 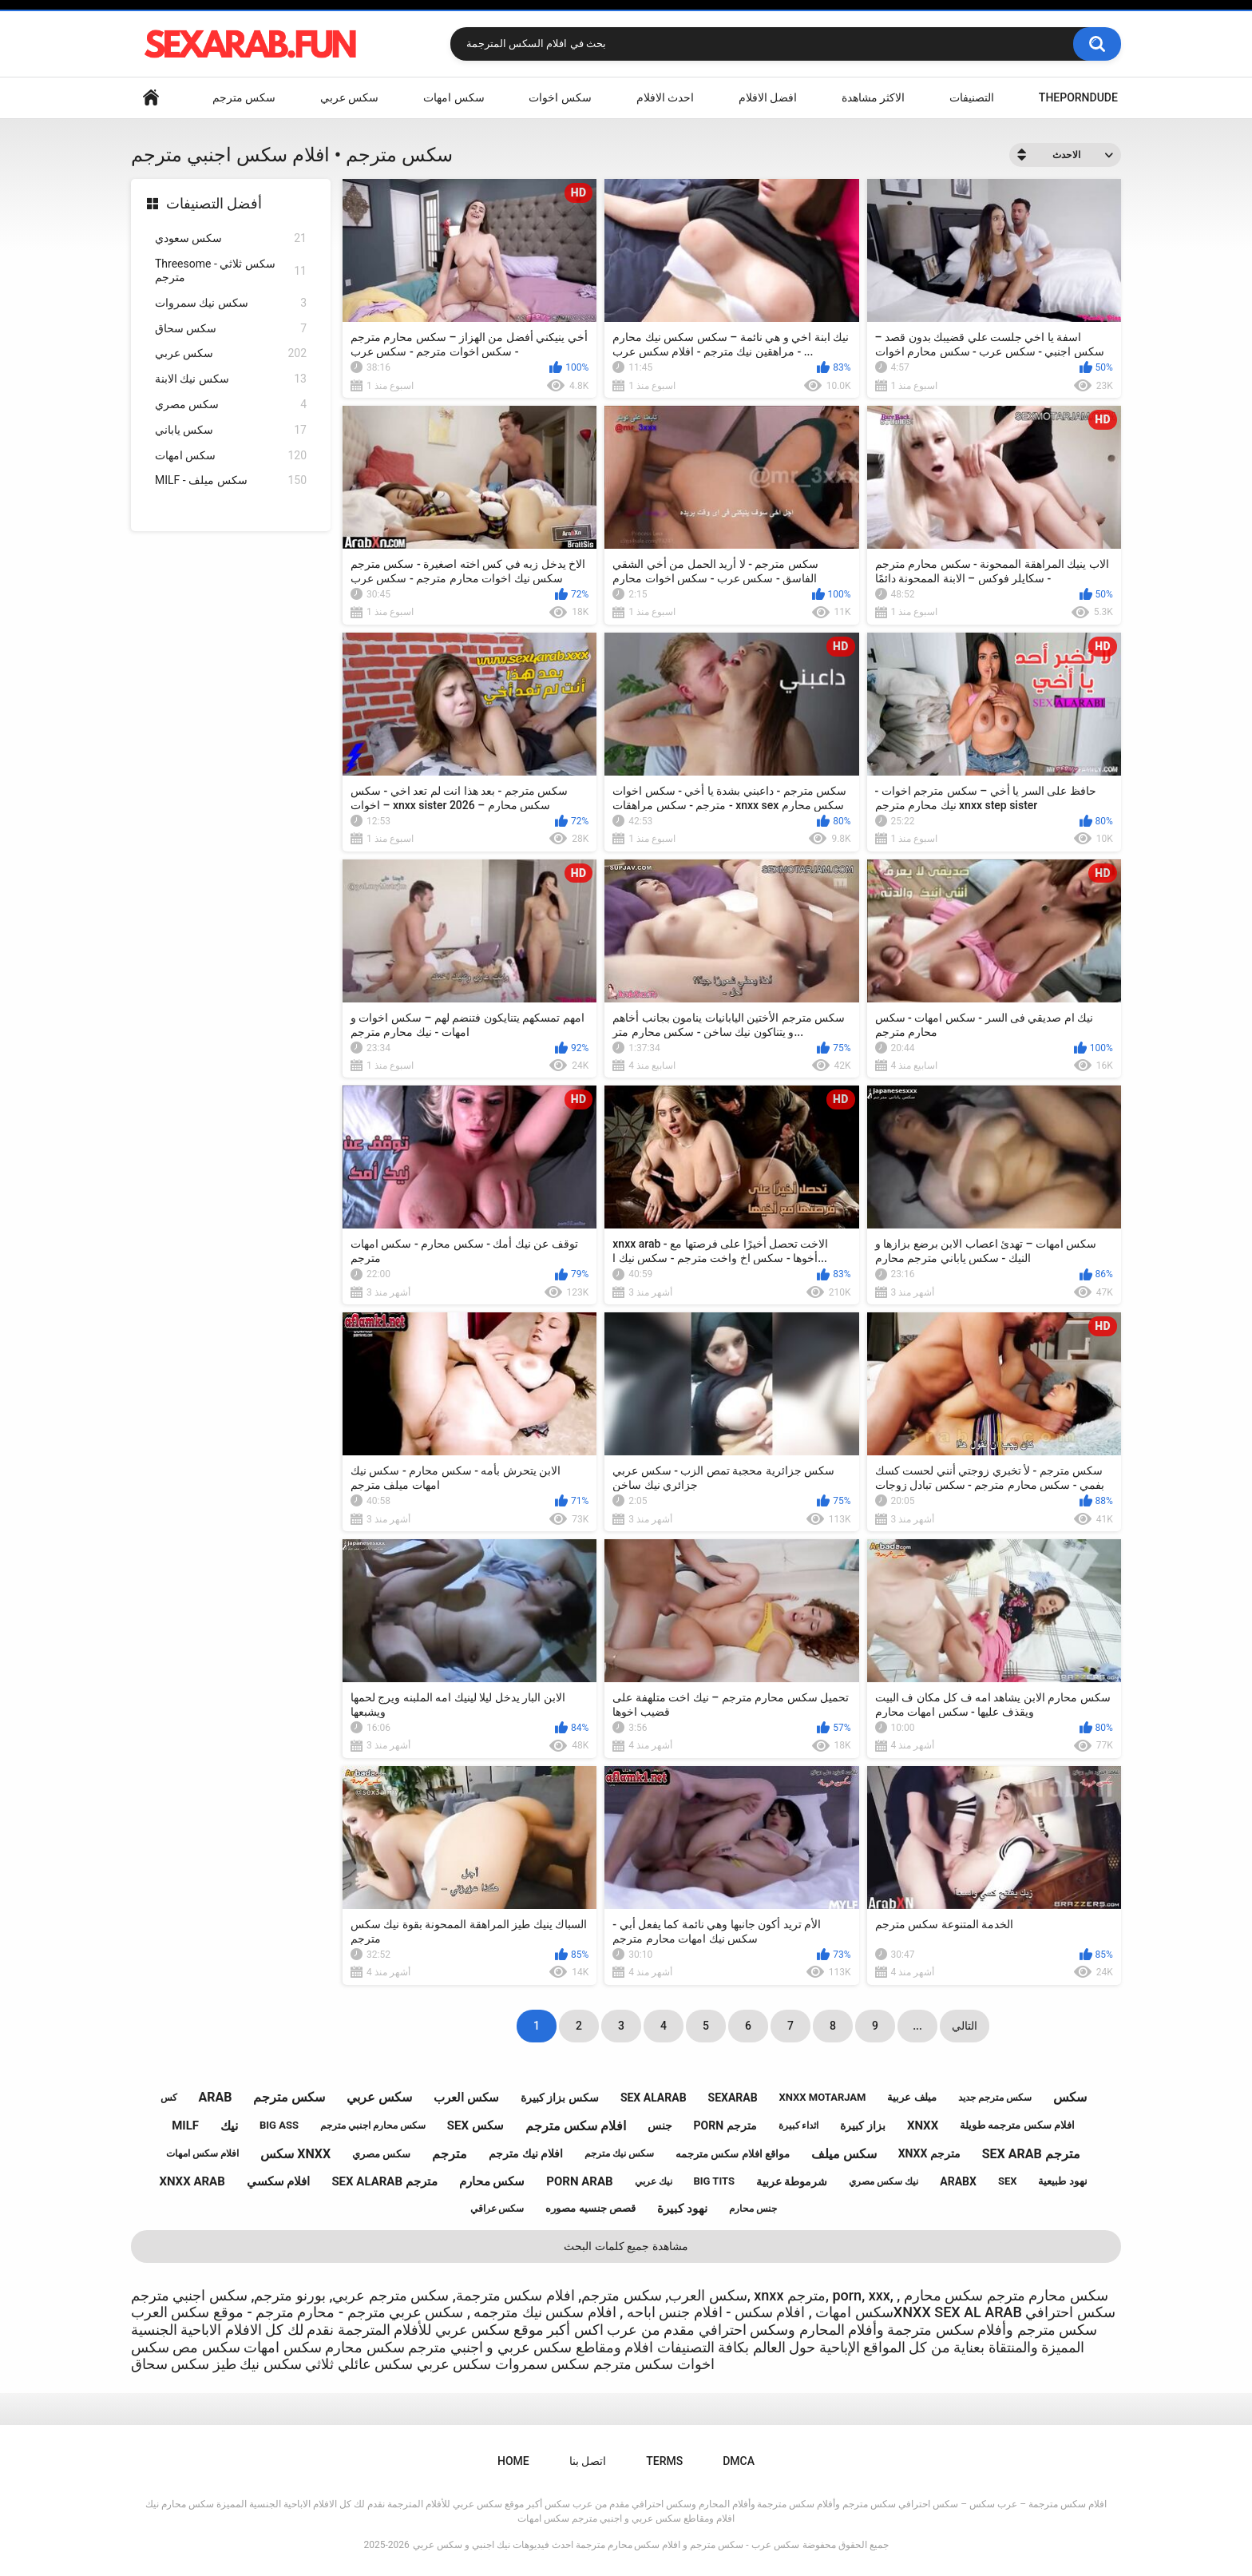 What do you see at coordinates (231, 303) in the screenshot?
I see `سكس نيك سمروات` at bounding box center [231, 303].